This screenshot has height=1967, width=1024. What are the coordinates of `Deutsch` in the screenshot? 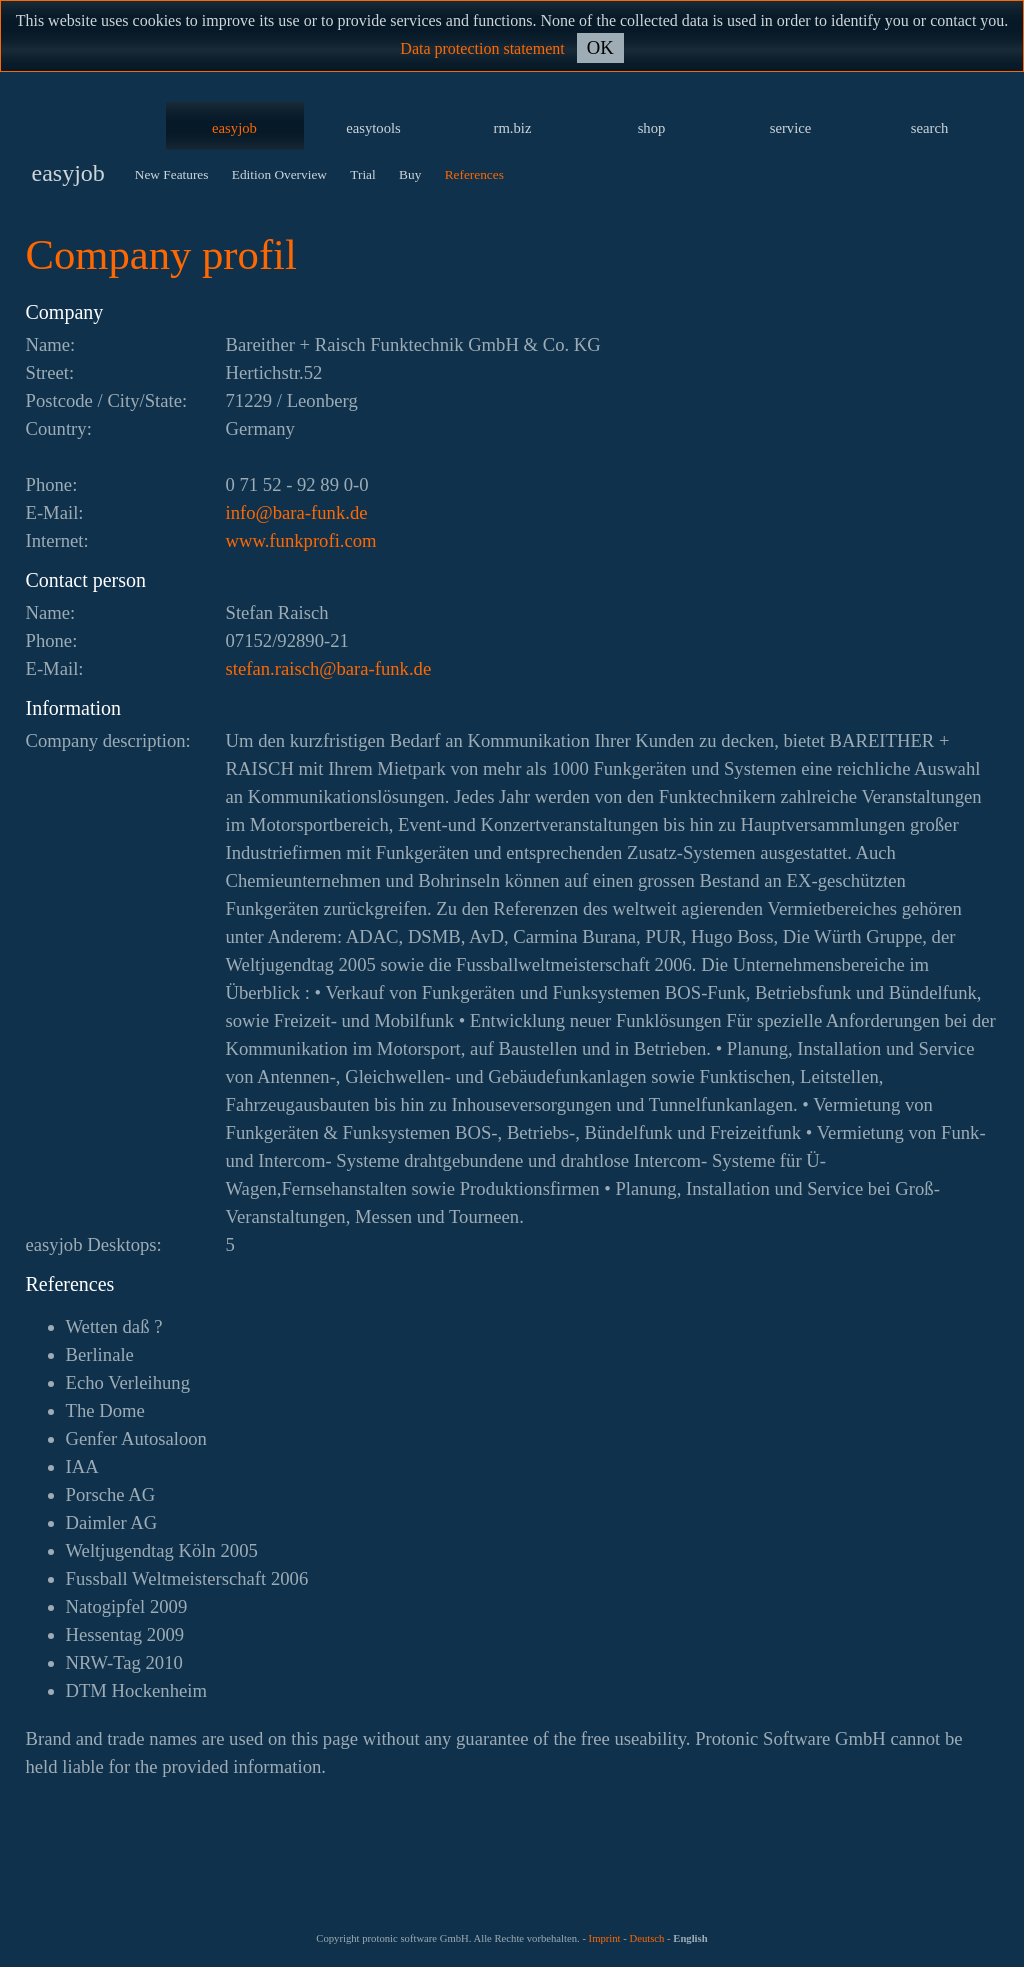 It's located at (646, 1938).